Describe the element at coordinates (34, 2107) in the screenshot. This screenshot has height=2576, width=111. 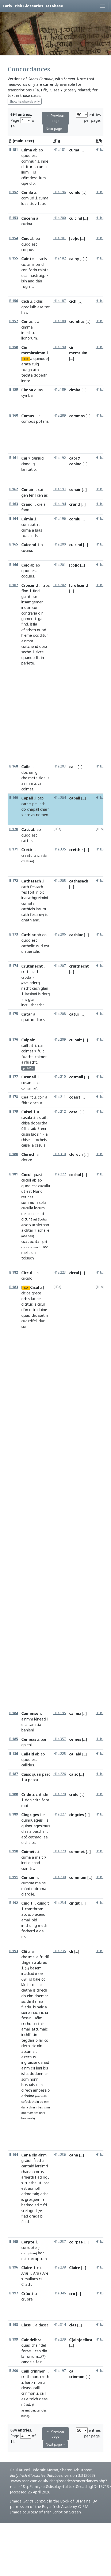
I see `inni` at that location.